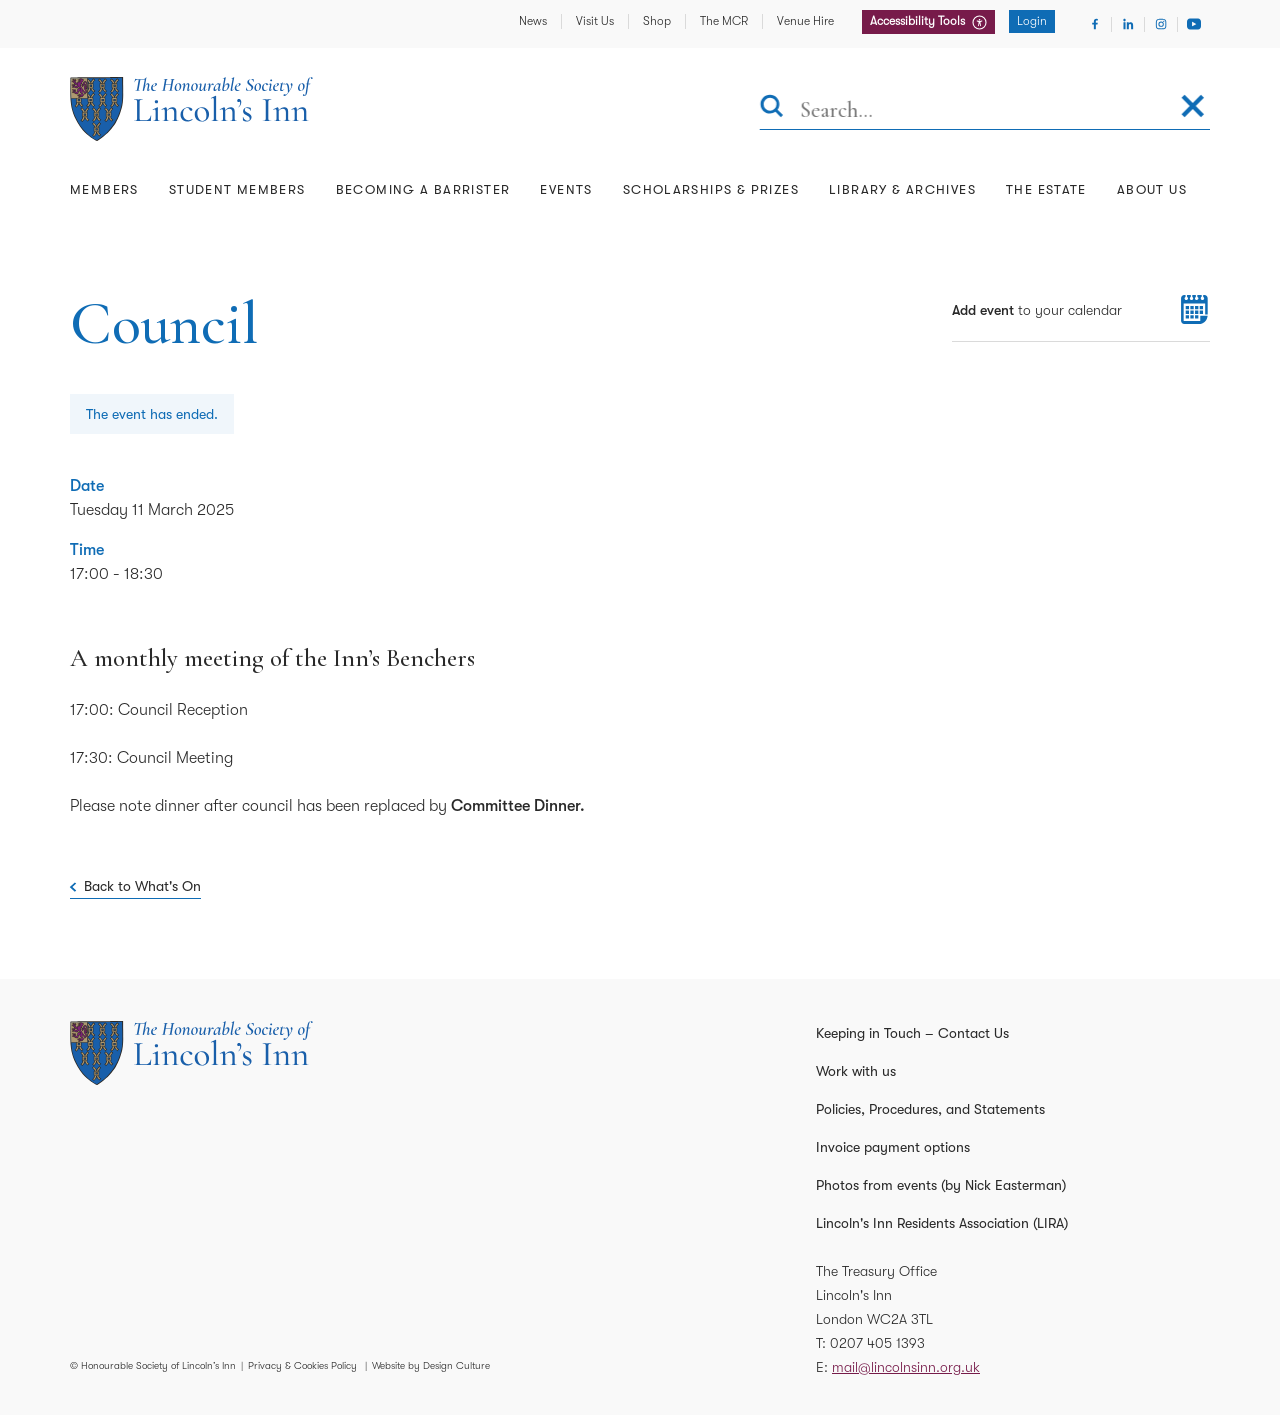 The width and height of the screenshot is (1280, 1415). Describe the element at coordinates (431, 1365) in the screenshot. I see `Website by Design Culture` at that location.